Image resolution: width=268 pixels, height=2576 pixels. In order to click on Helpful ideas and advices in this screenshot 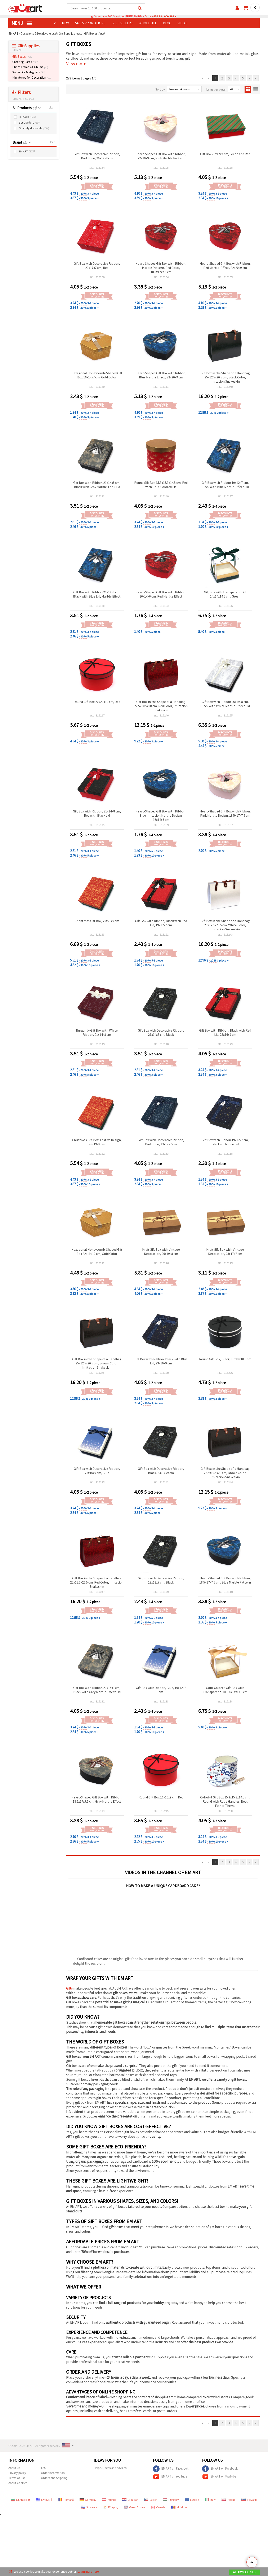, I will do `click(110, 2468)`.